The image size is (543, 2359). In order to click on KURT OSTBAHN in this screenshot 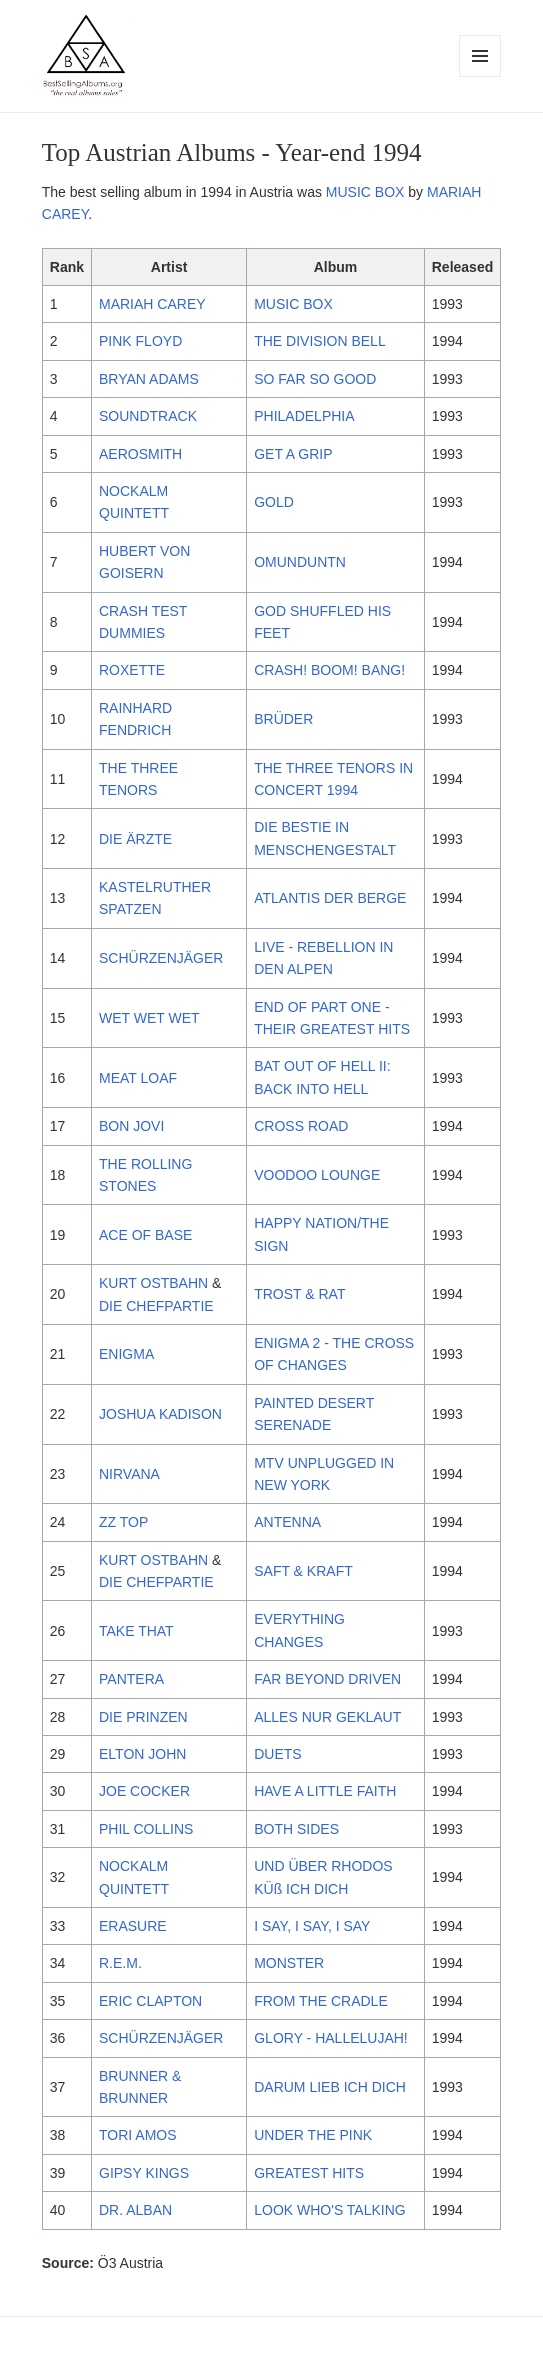, I will do `click(153, 1283)`.